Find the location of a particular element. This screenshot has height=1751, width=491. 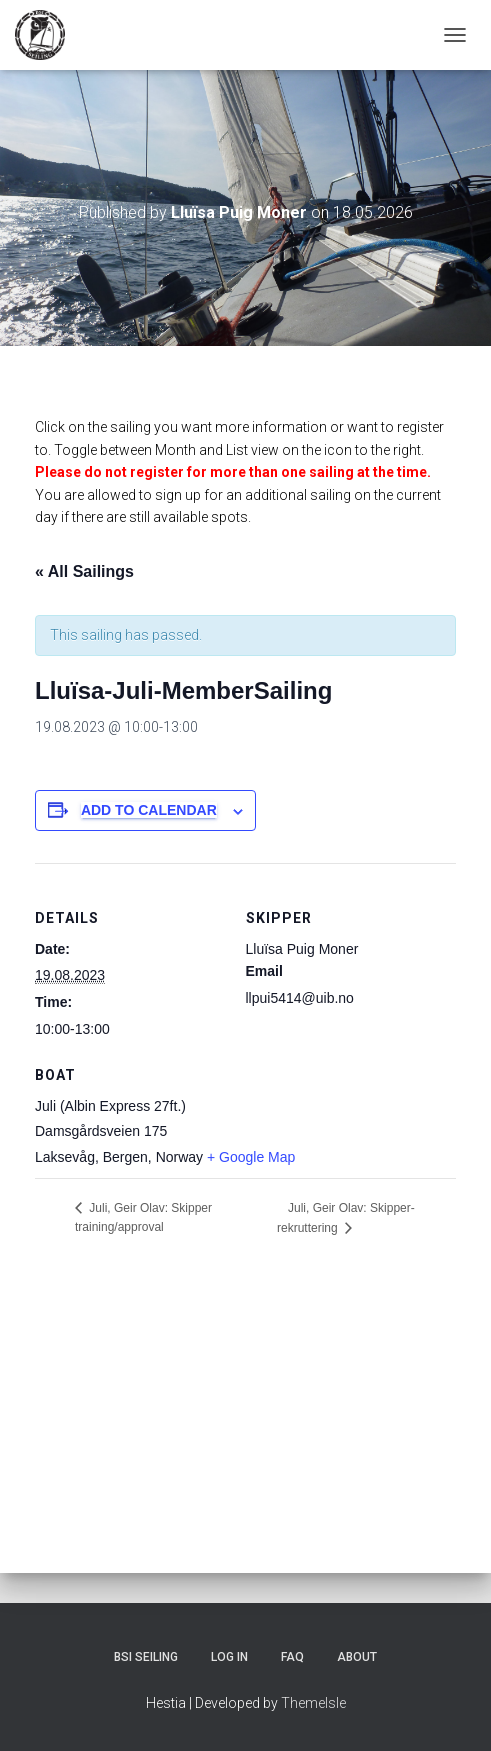

About is located at coordinates (357, 1657).